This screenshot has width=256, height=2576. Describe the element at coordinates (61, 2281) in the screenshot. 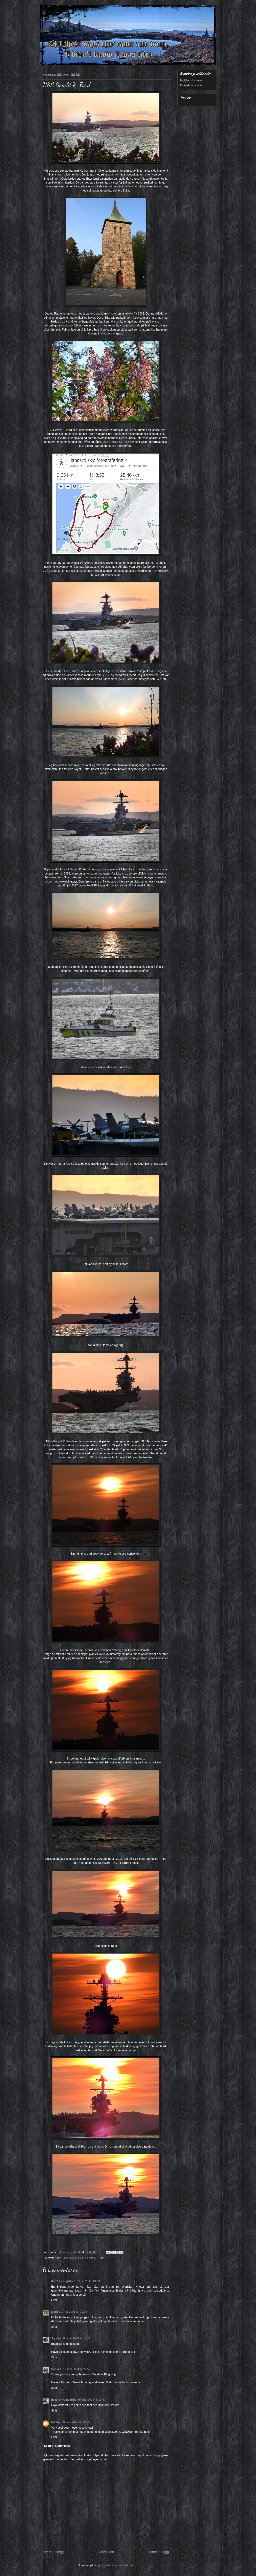

I see `ibod11 - Ingrid` at that location.